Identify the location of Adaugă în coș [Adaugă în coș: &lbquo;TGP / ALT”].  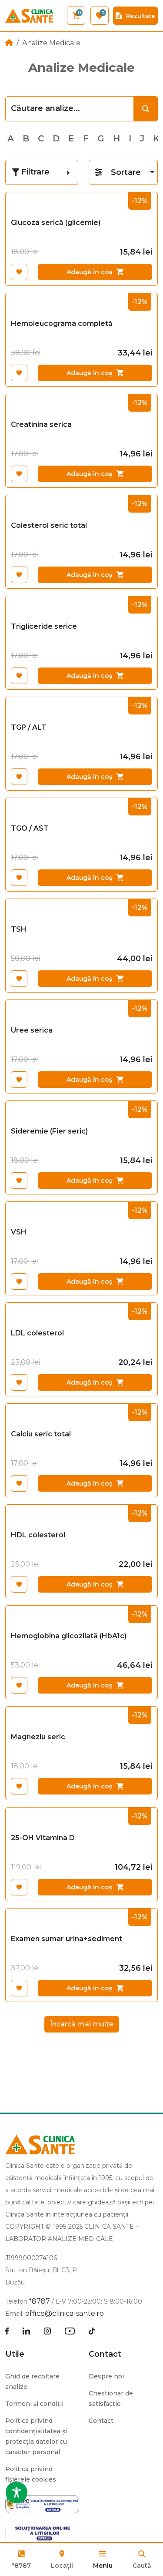
(95, 777).